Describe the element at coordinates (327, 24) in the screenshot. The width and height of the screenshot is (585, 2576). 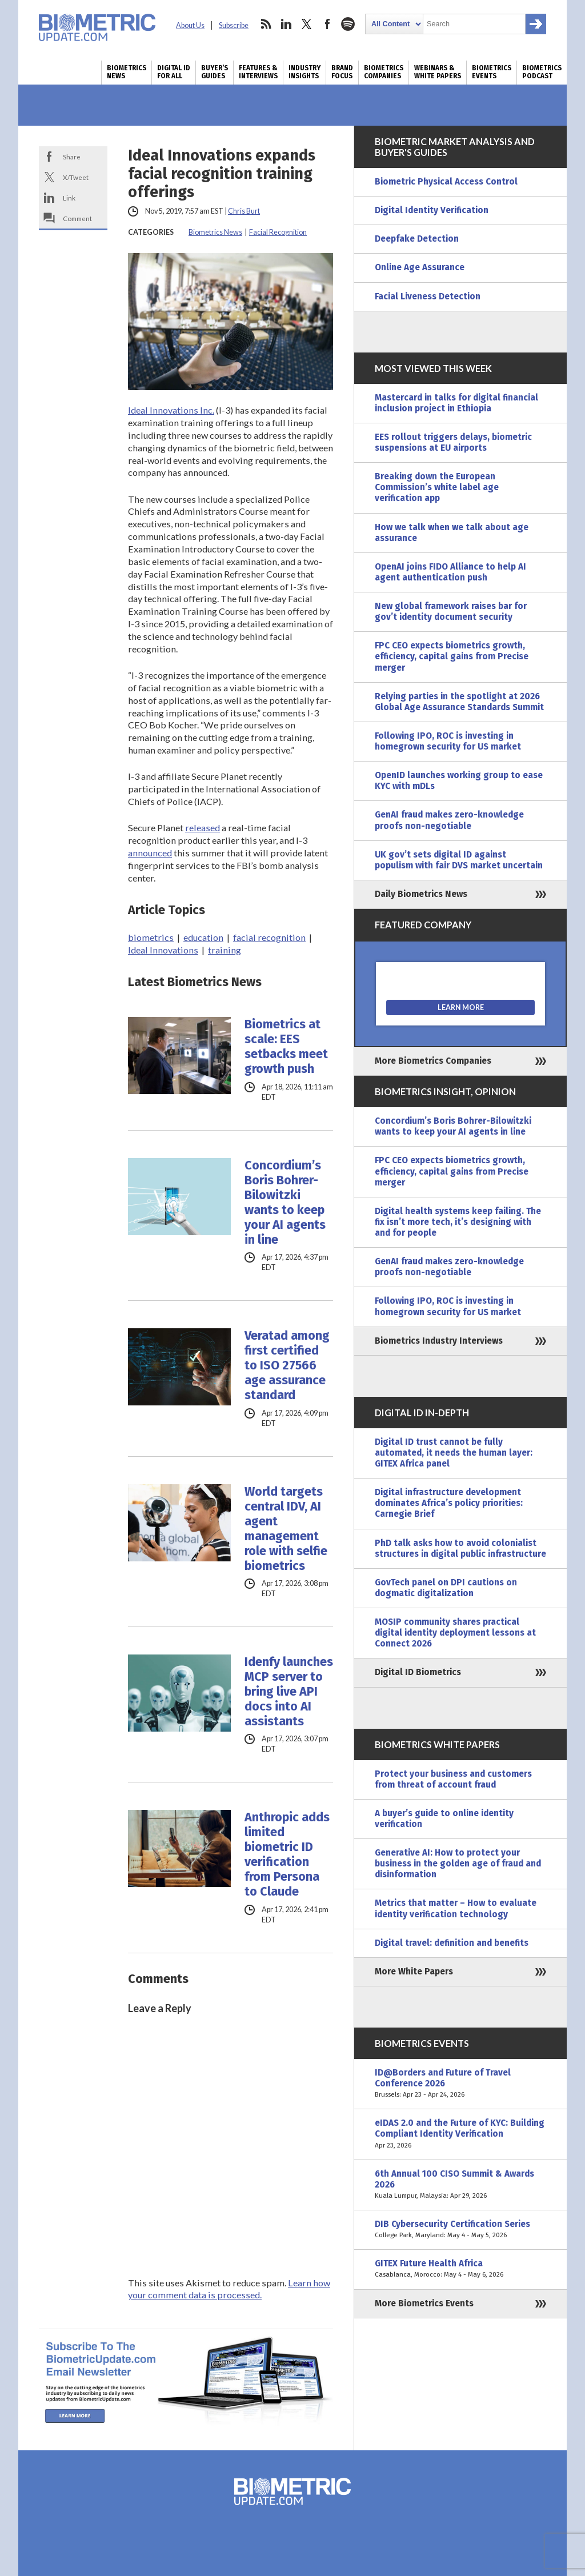
I see `facebook` at that location.